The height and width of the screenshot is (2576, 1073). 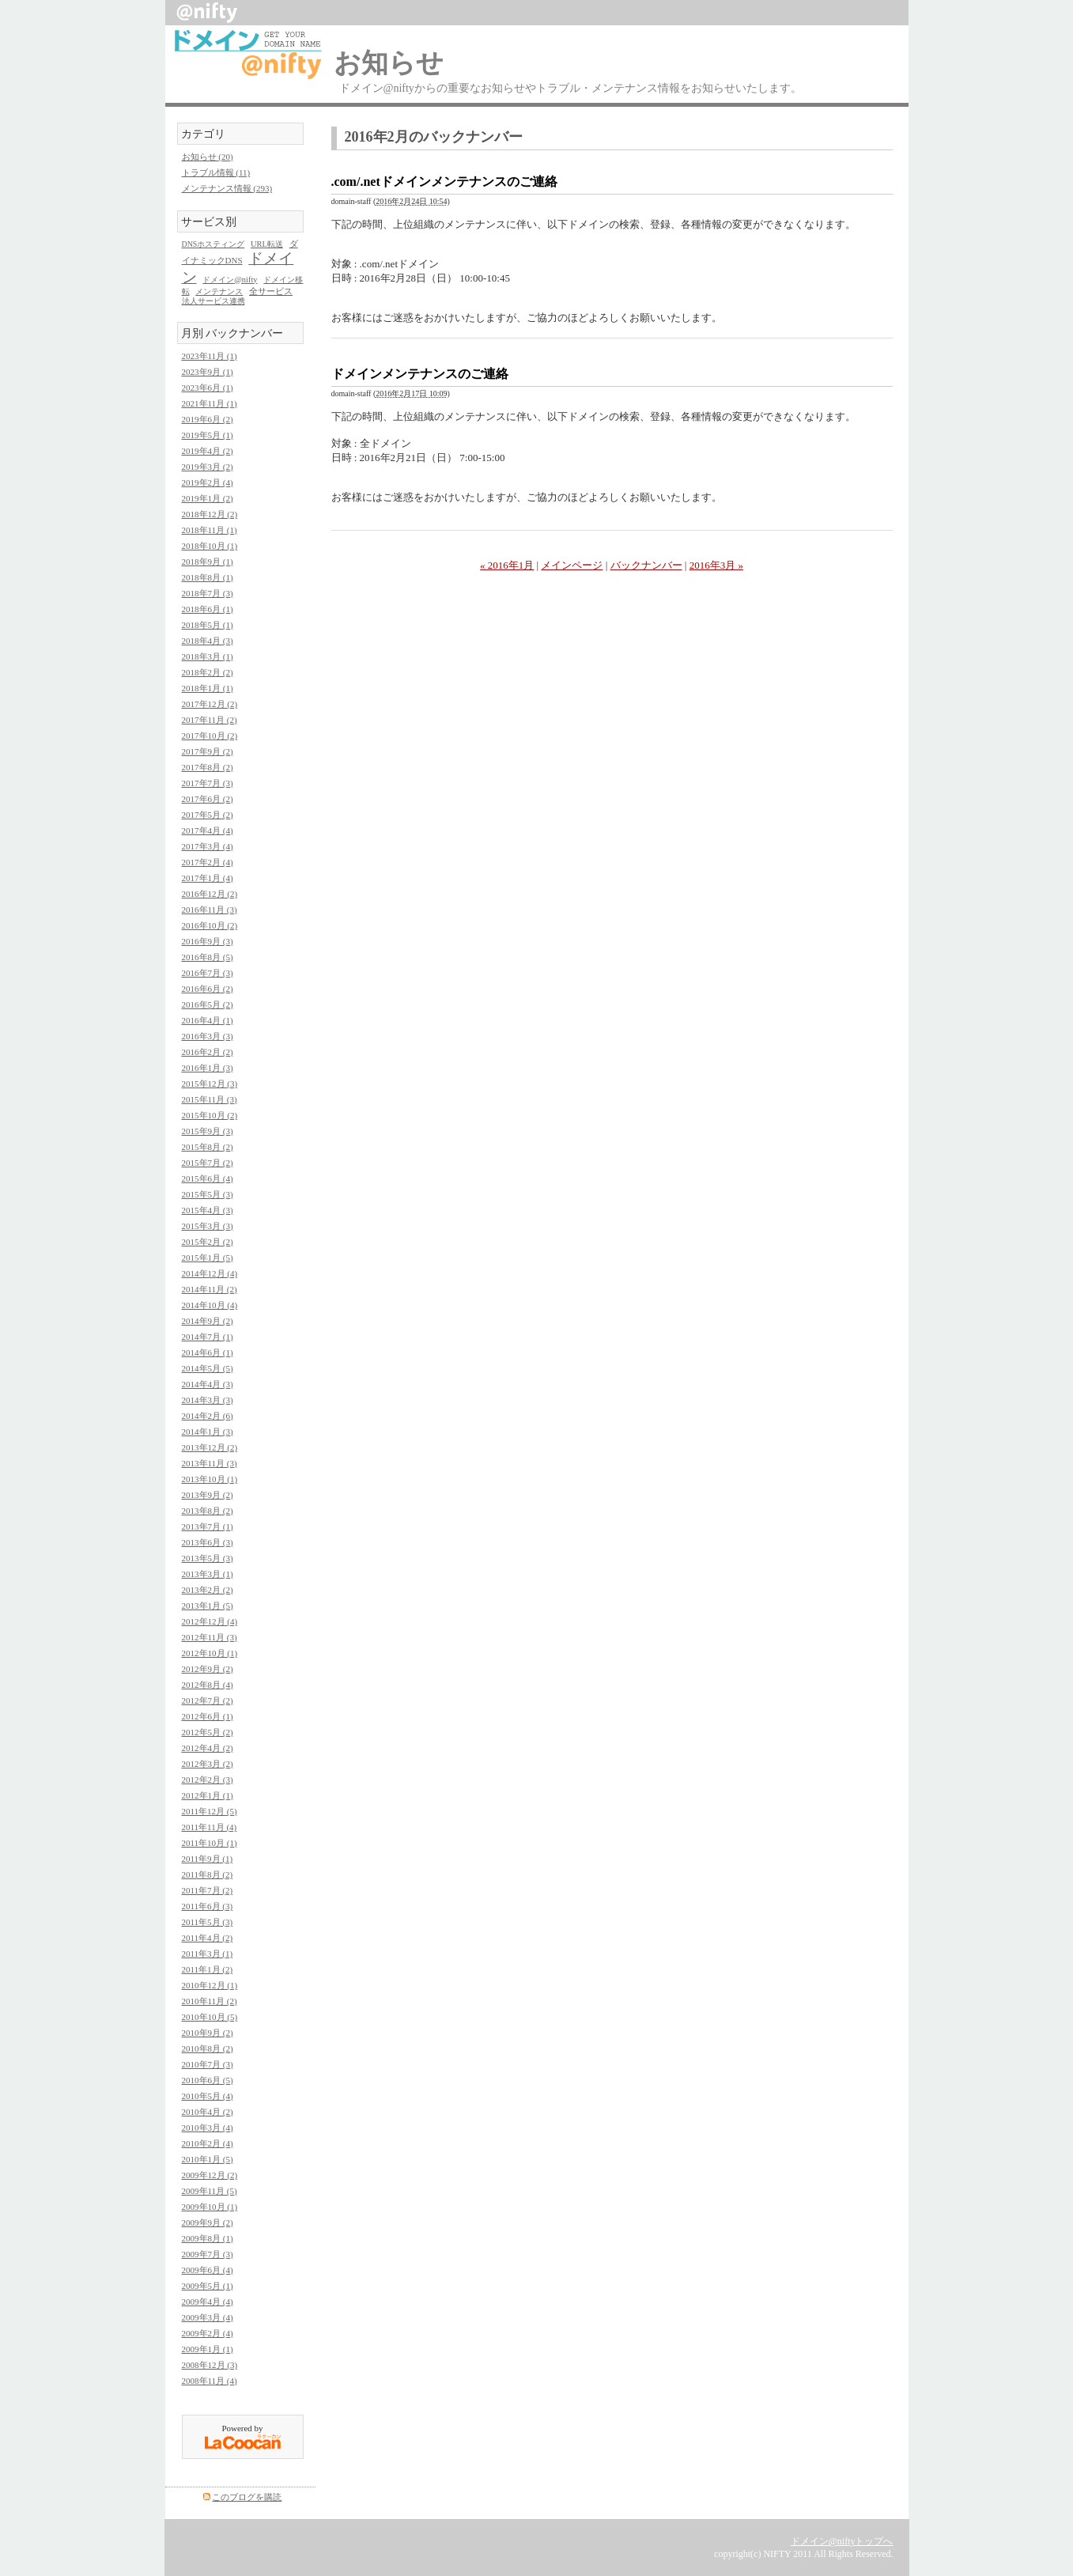 I want to click on 2014年12月 (4), so click(x=210, y=1273).